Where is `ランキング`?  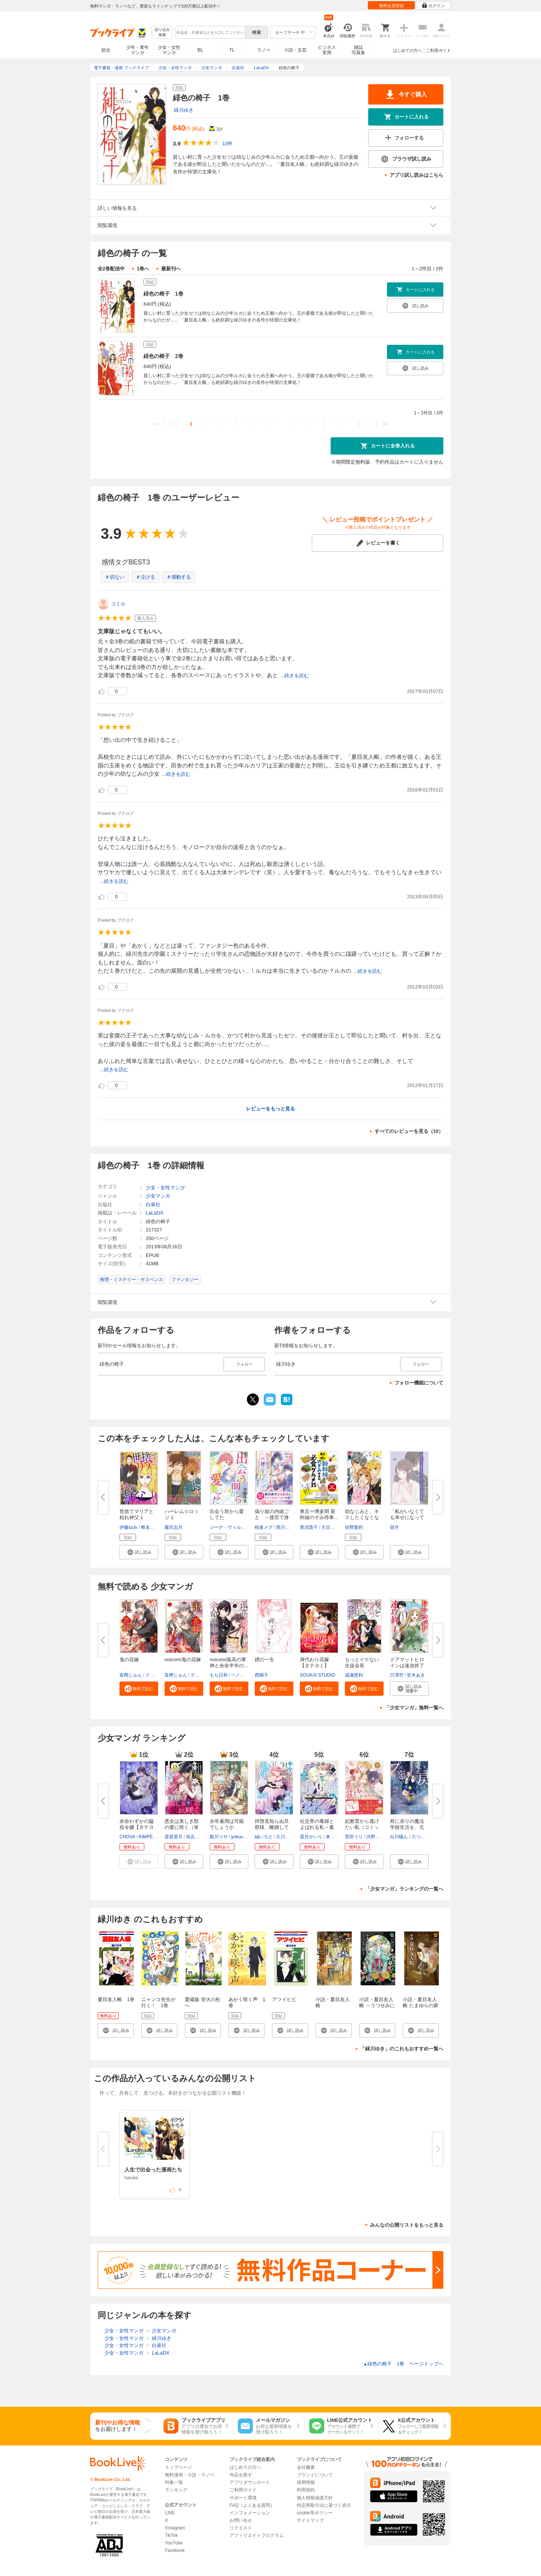
ランキング is located at coordinates (176, 2490).